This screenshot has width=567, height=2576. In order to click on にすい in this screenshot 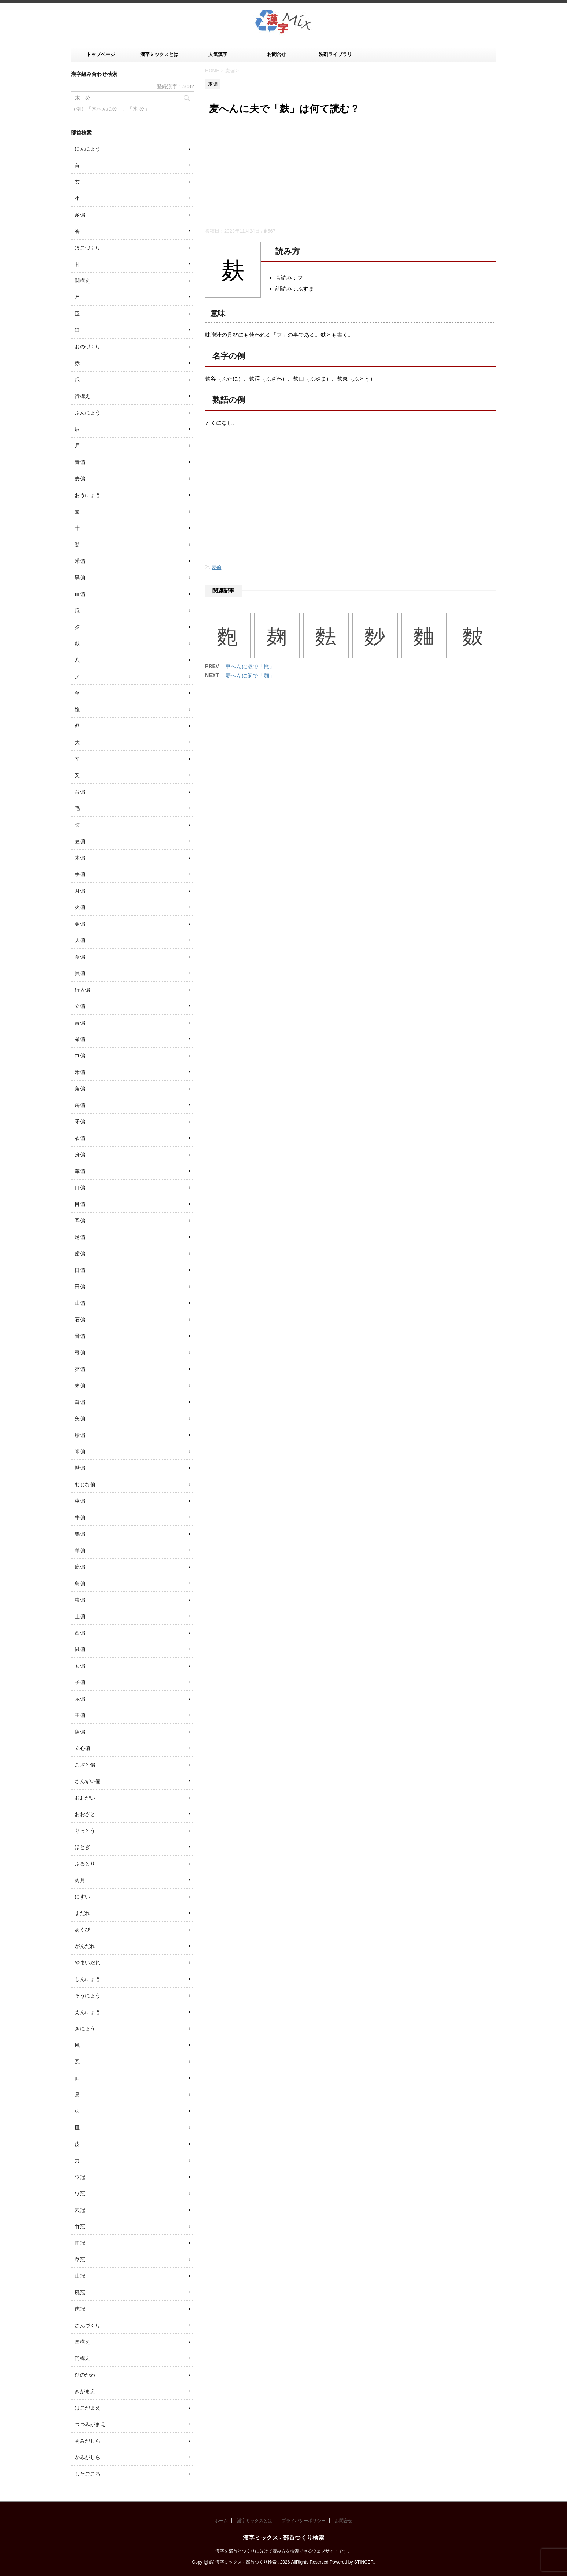, I will do `click(82, 1897)`.